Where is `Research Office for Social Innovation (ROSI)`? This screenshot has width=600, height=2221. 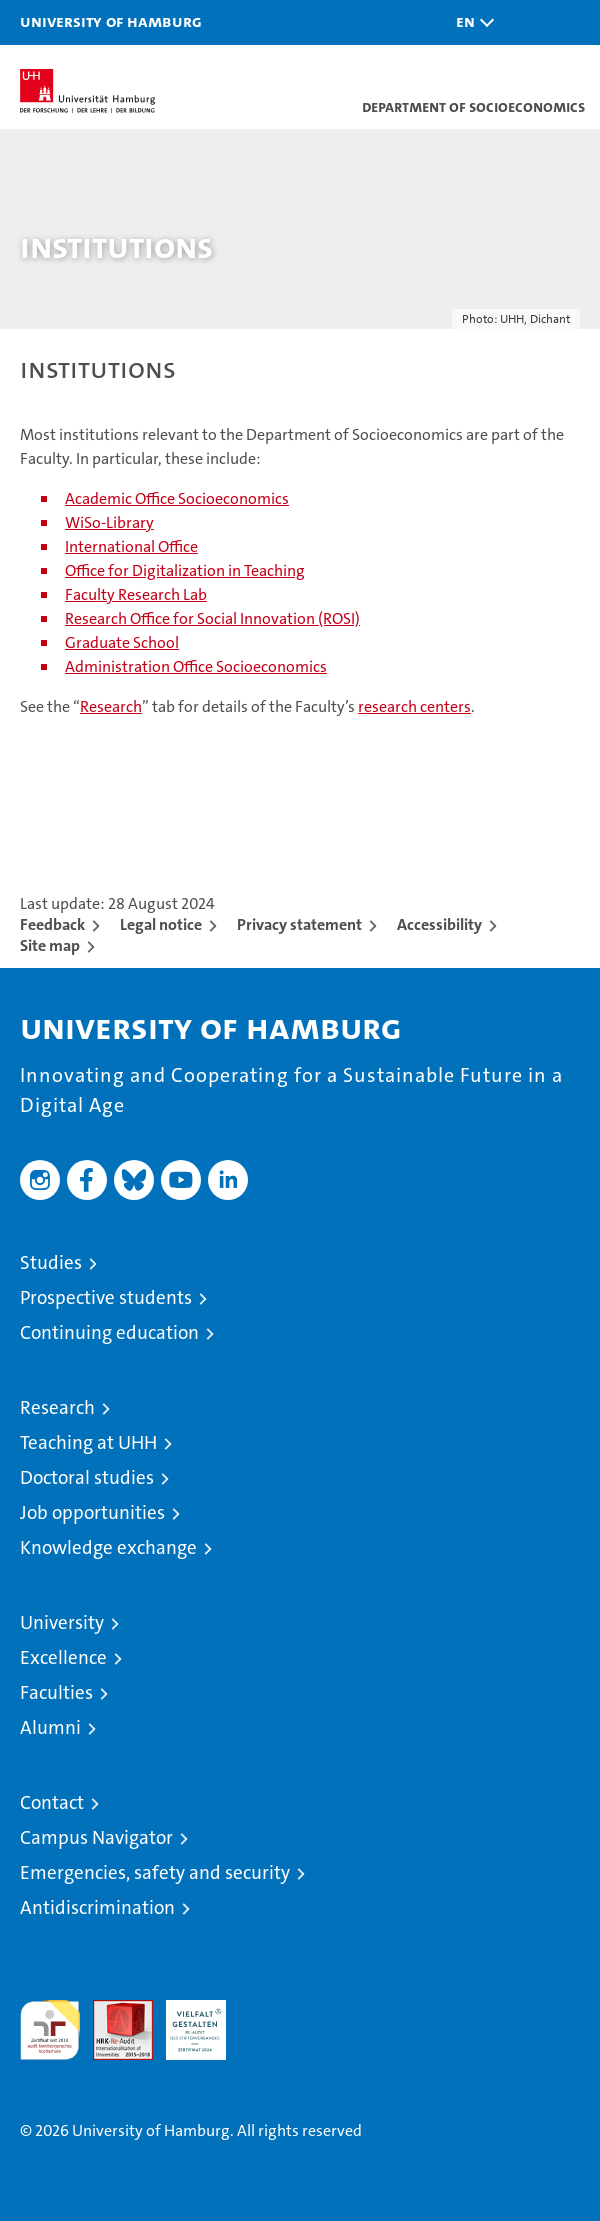
Research Office for Social Innovation (ROSI) is located at coordinates (212, 618).